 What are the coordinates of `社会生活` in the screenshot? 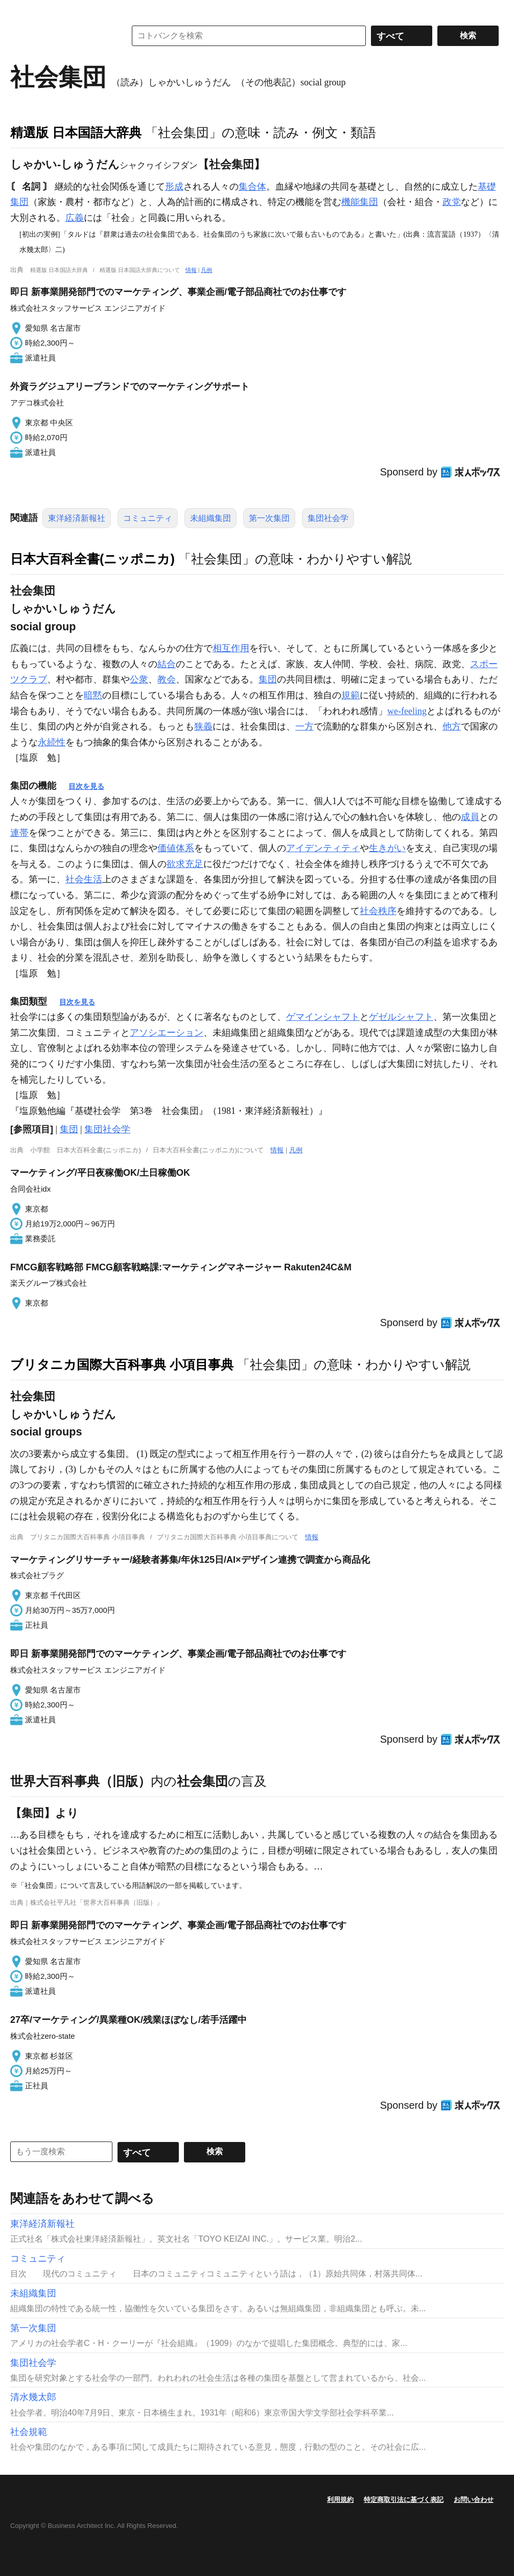 It's located at (83, 879).